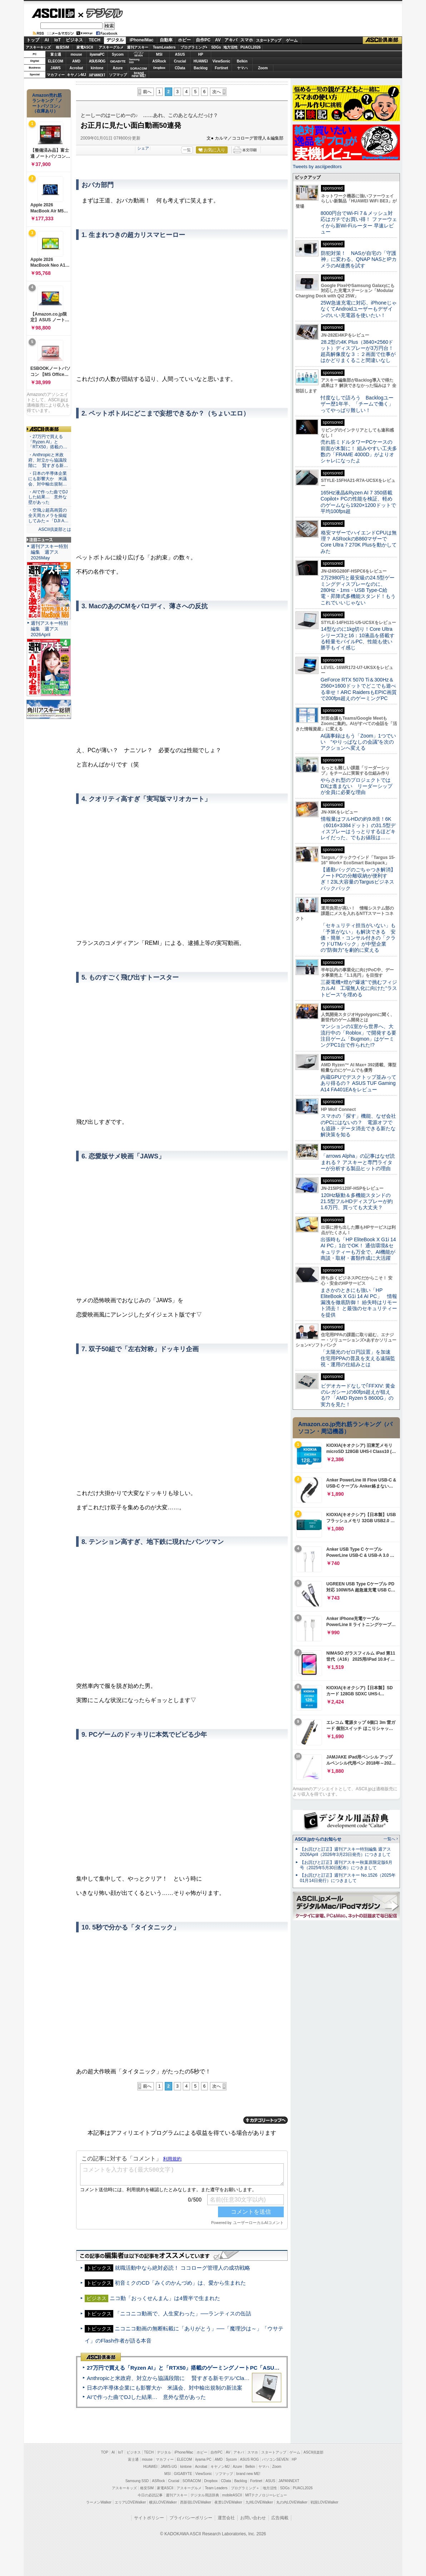 Image resolution: width=426 pixels, height=2576 pixels. Describe the element at coordinates (164, 2388) in the screenshot. I see `日本の半導体企業にも影響大か 米議会、対中輸出規制の新法案` at that location.